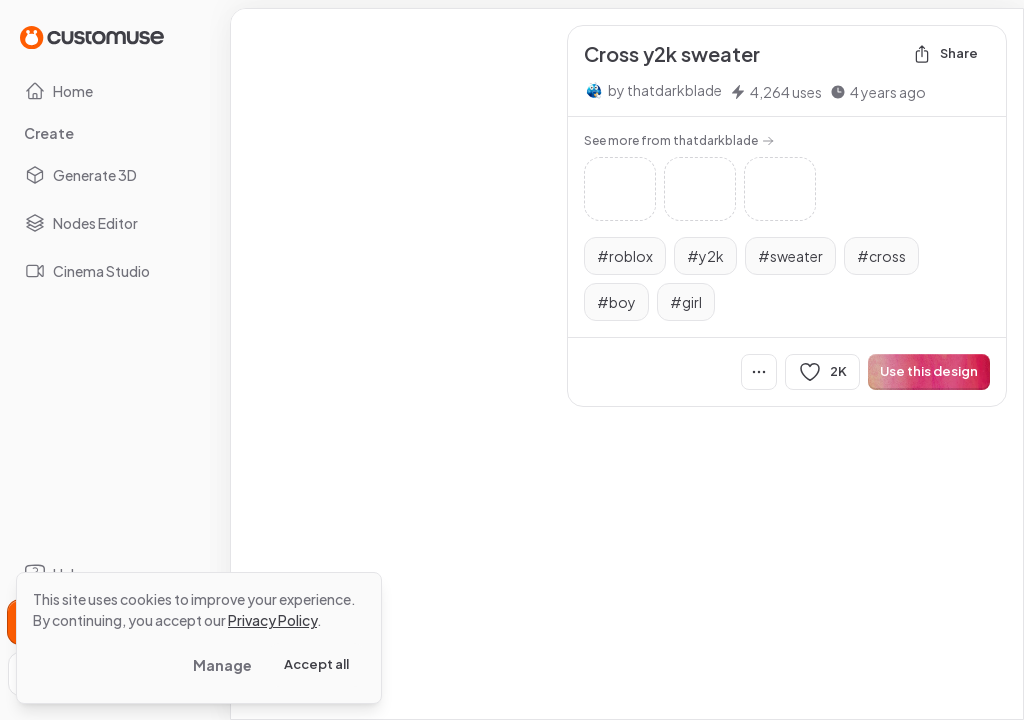  Describe the element at coordinates (222, 665) in the screenshot. I see `Manage` at that location.